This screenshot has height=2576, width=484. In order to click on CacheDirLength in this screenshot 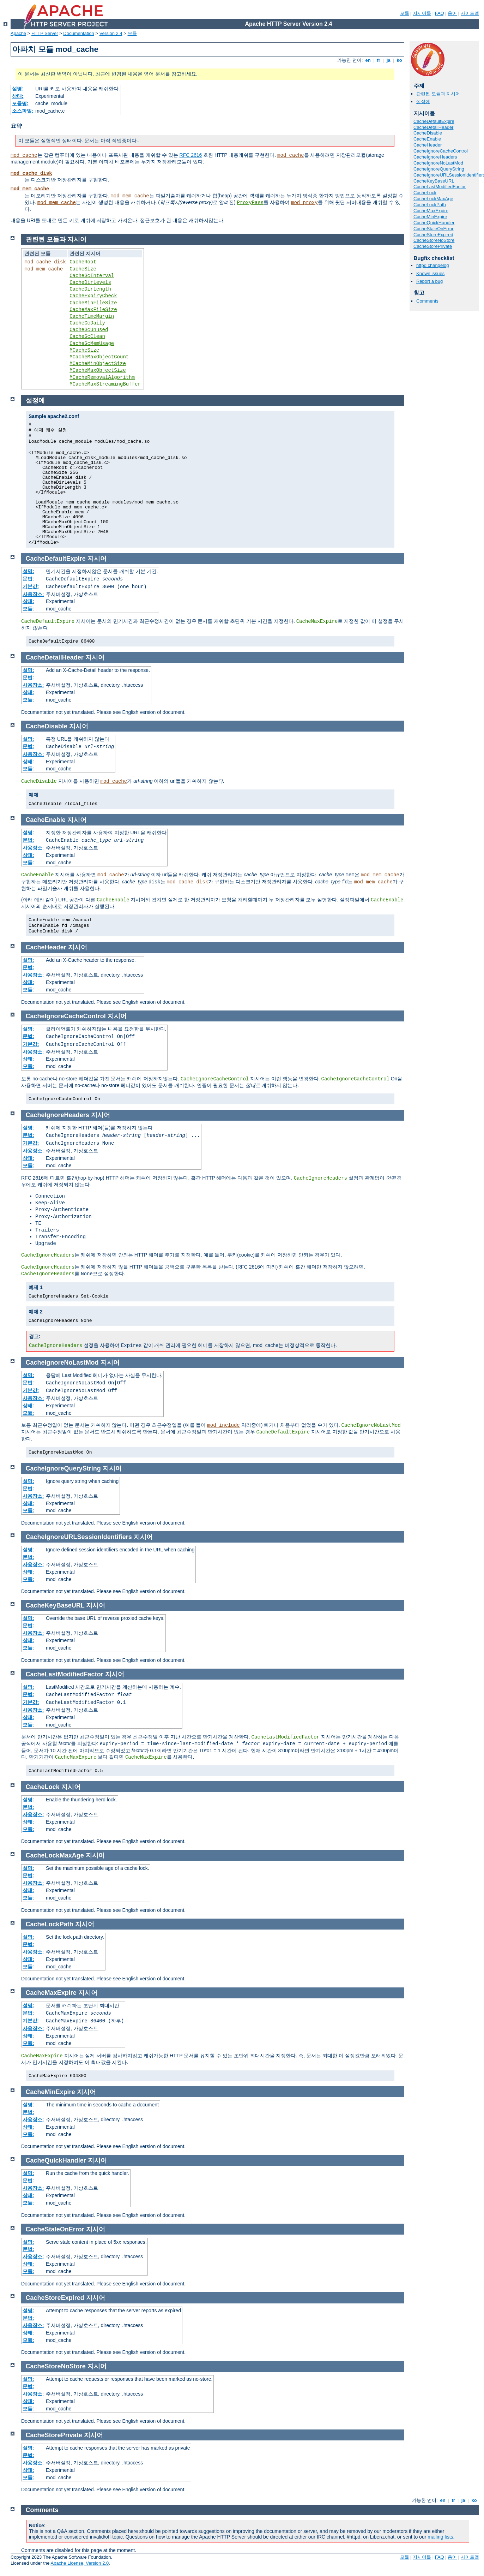, I will do `click(90, 289)`.